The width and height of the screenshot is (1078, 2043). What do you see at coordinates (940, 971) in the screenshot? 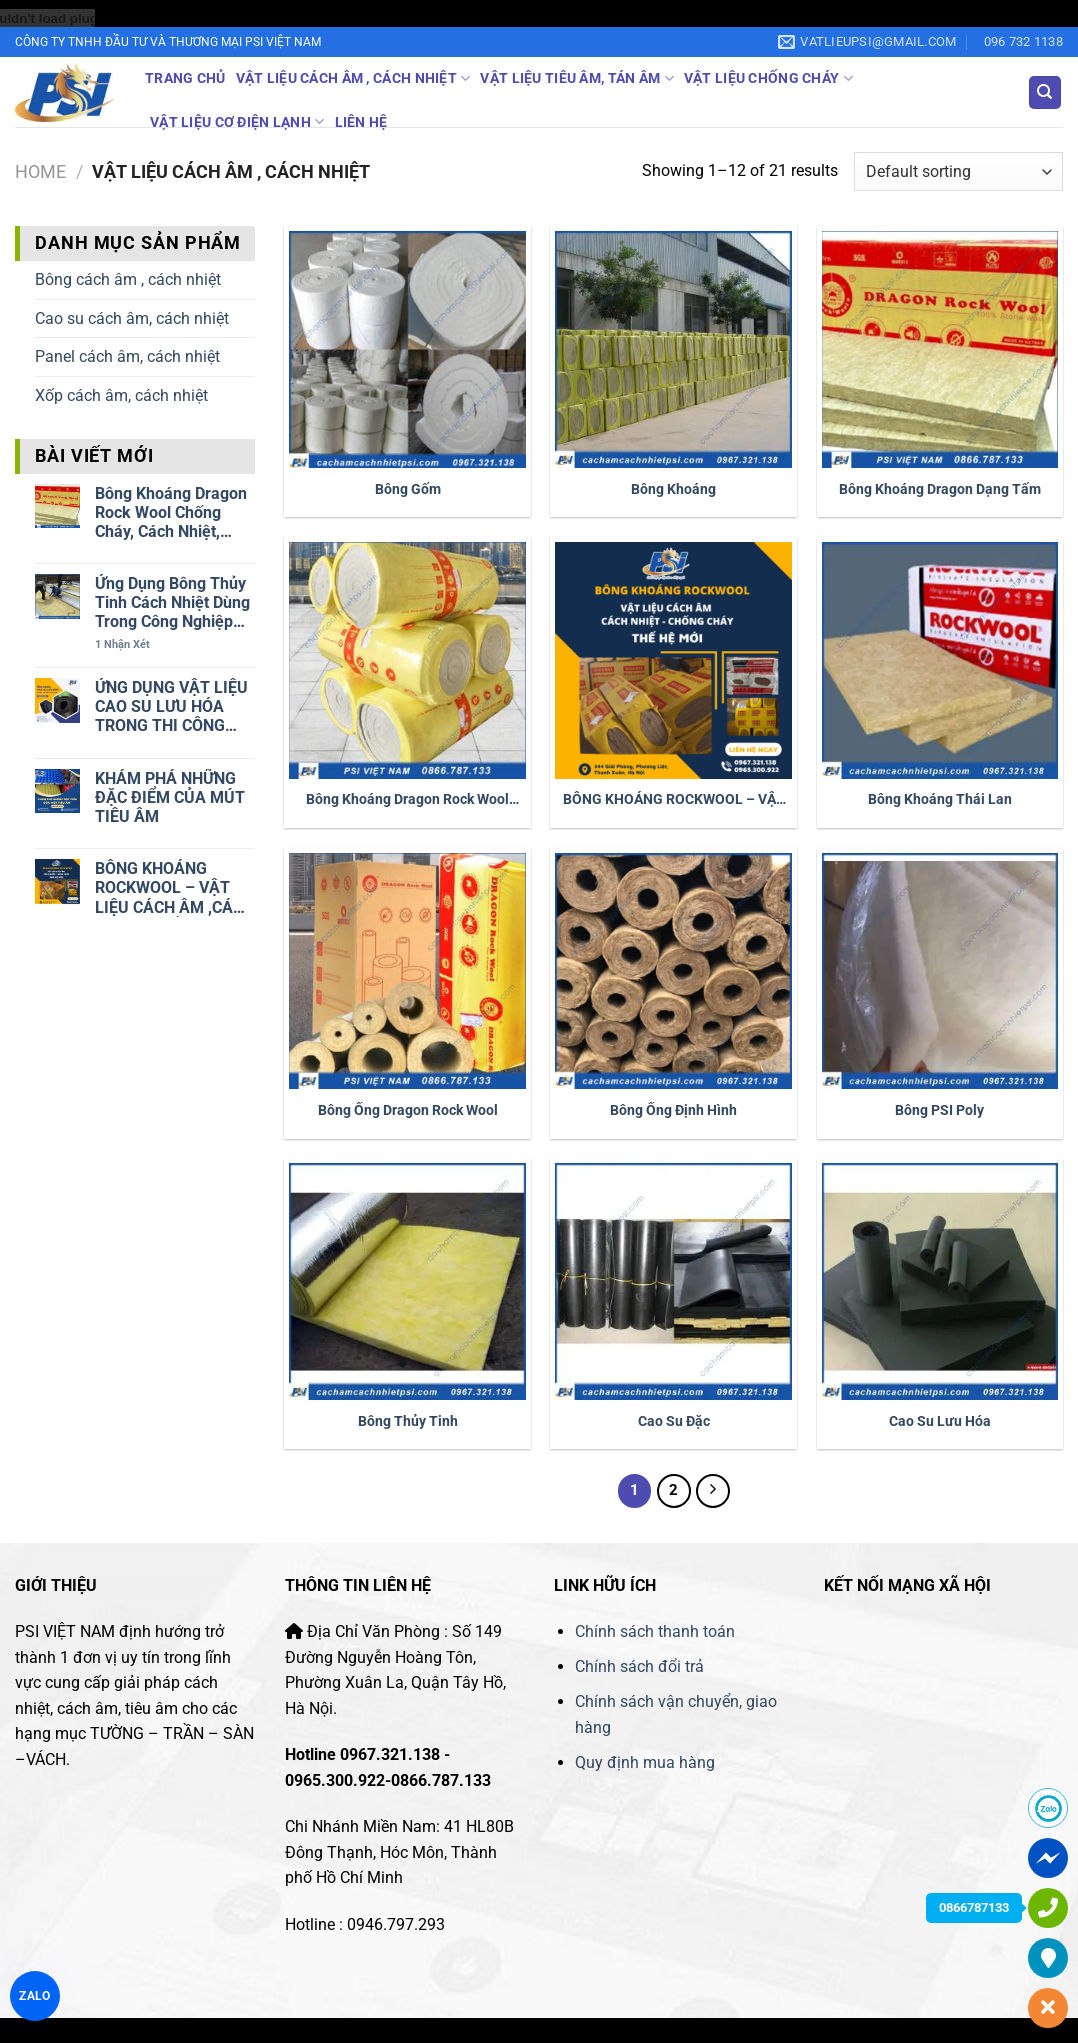
I see `[Bông PSI Poly]` at bounding box center [940, 971].